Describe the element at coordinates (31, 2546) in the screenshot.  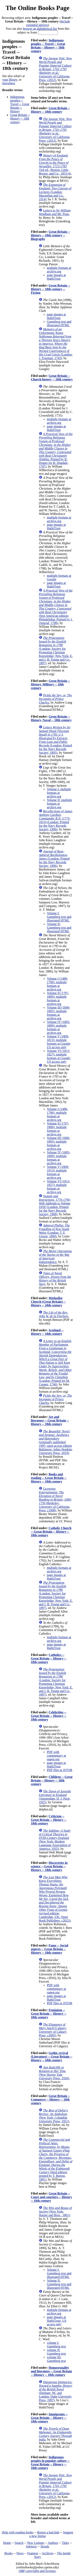
I see `Subjects` at that location.